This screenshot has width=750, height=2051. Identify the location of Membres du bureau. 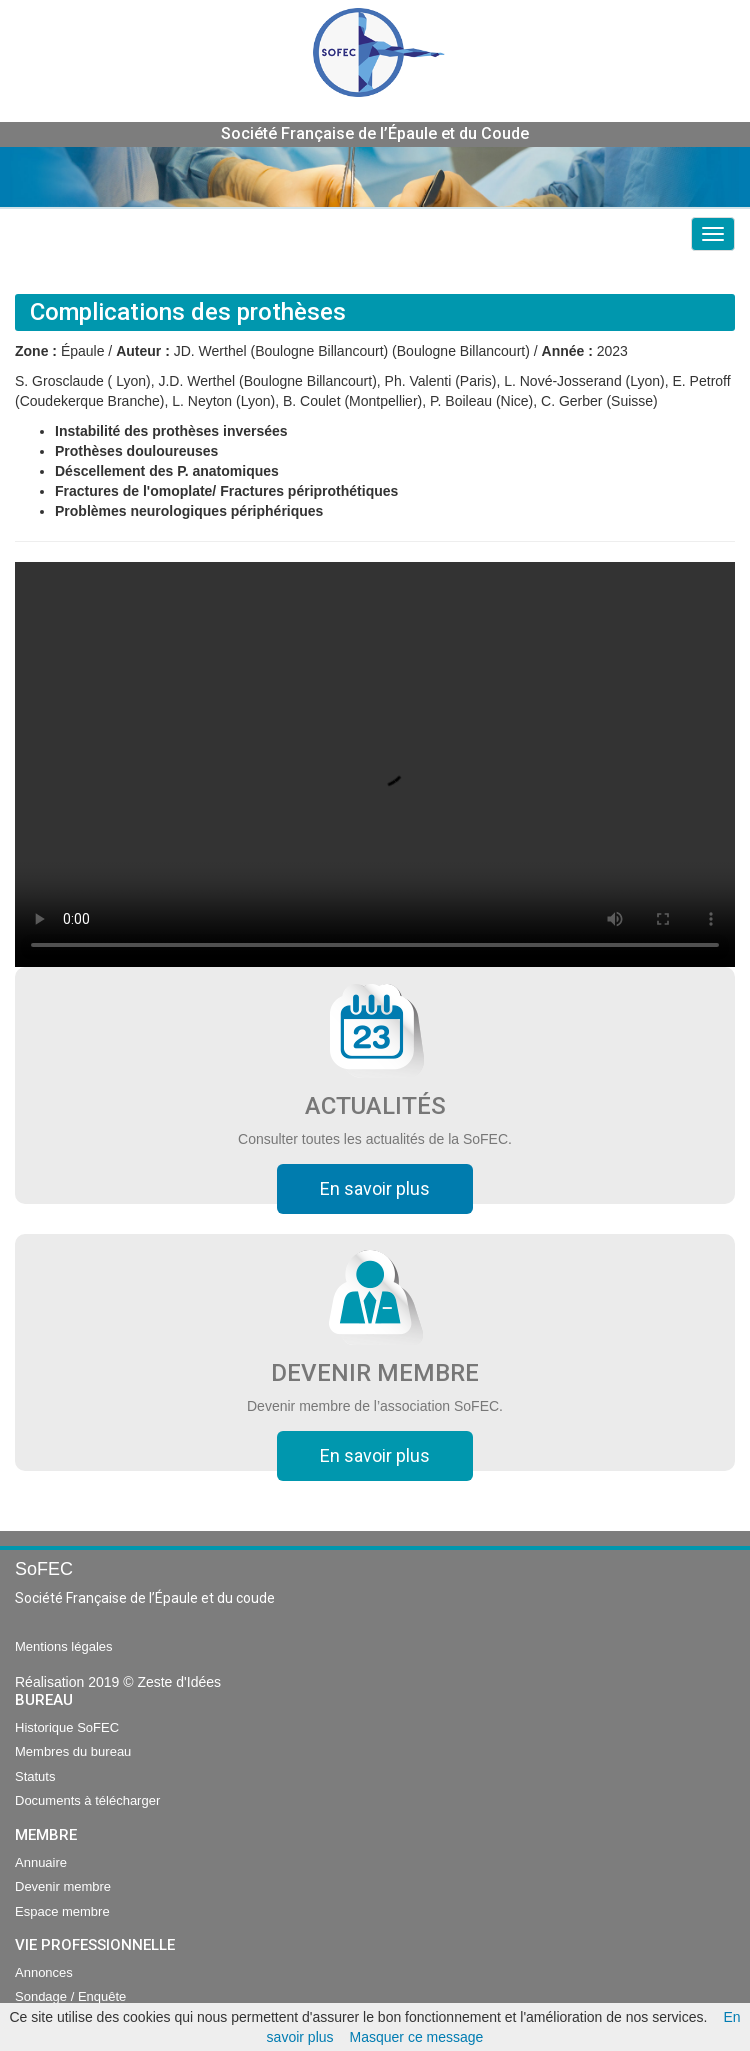
(73, 1751).